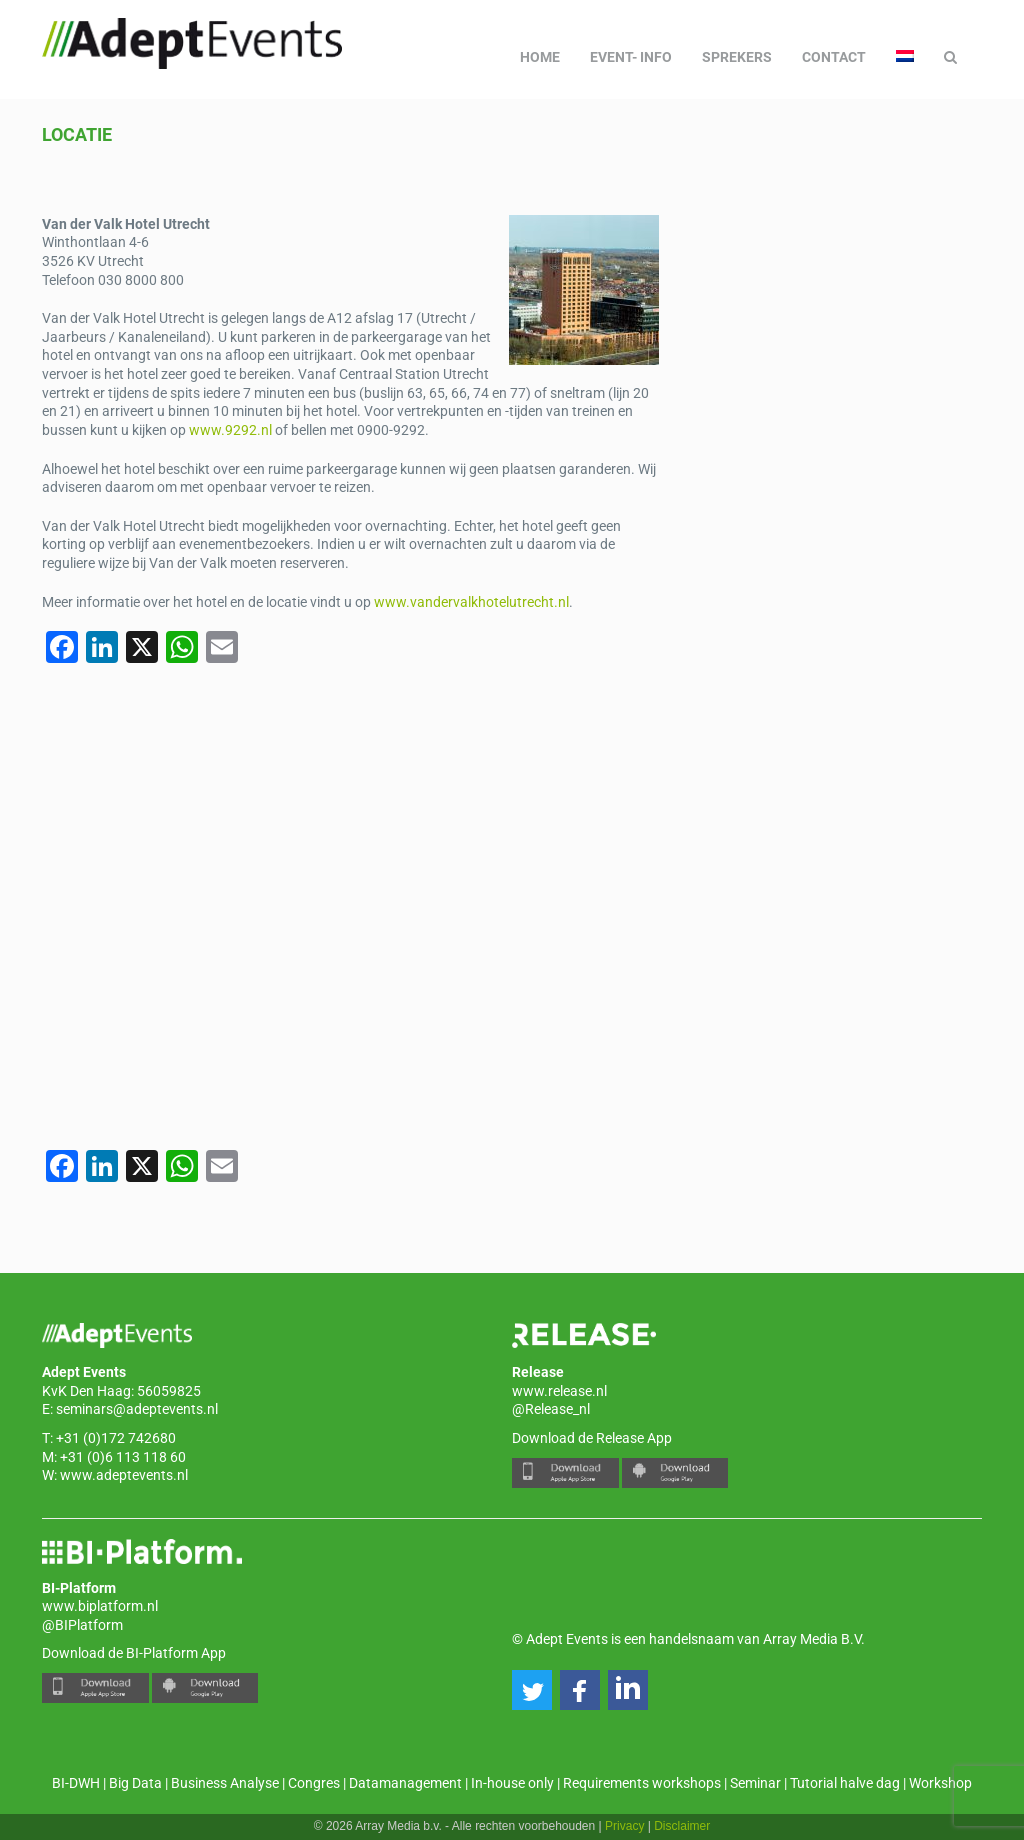  Describe the element at coordinates (512, 1783) in the screenshot. I see `In-house only` at that location.